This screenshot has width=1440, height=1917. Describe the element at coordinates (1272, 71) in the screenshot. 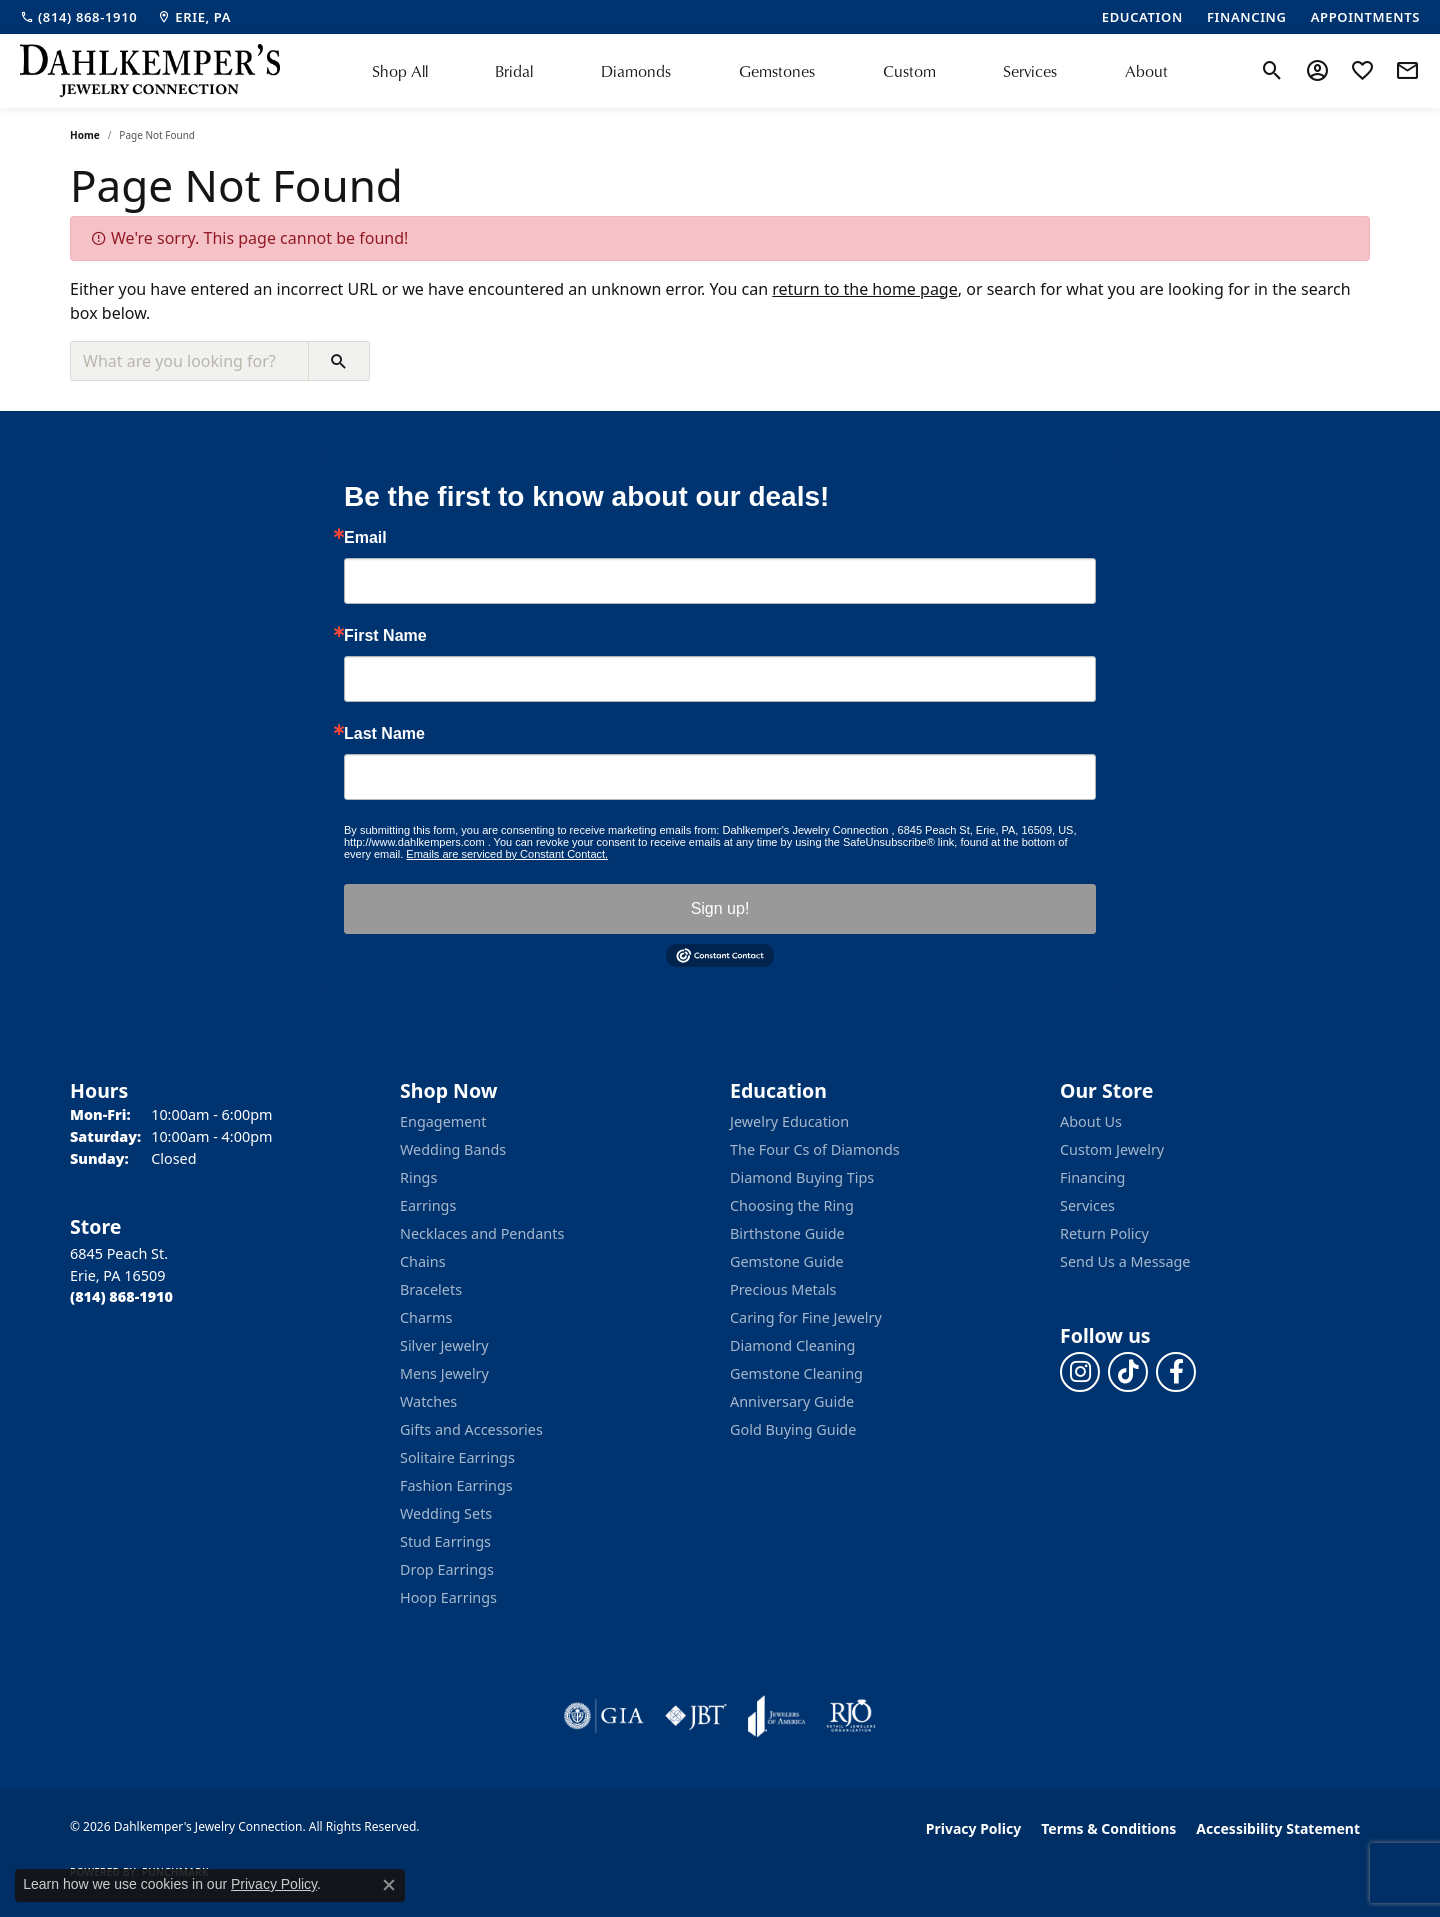

I see `[button]` at that location.